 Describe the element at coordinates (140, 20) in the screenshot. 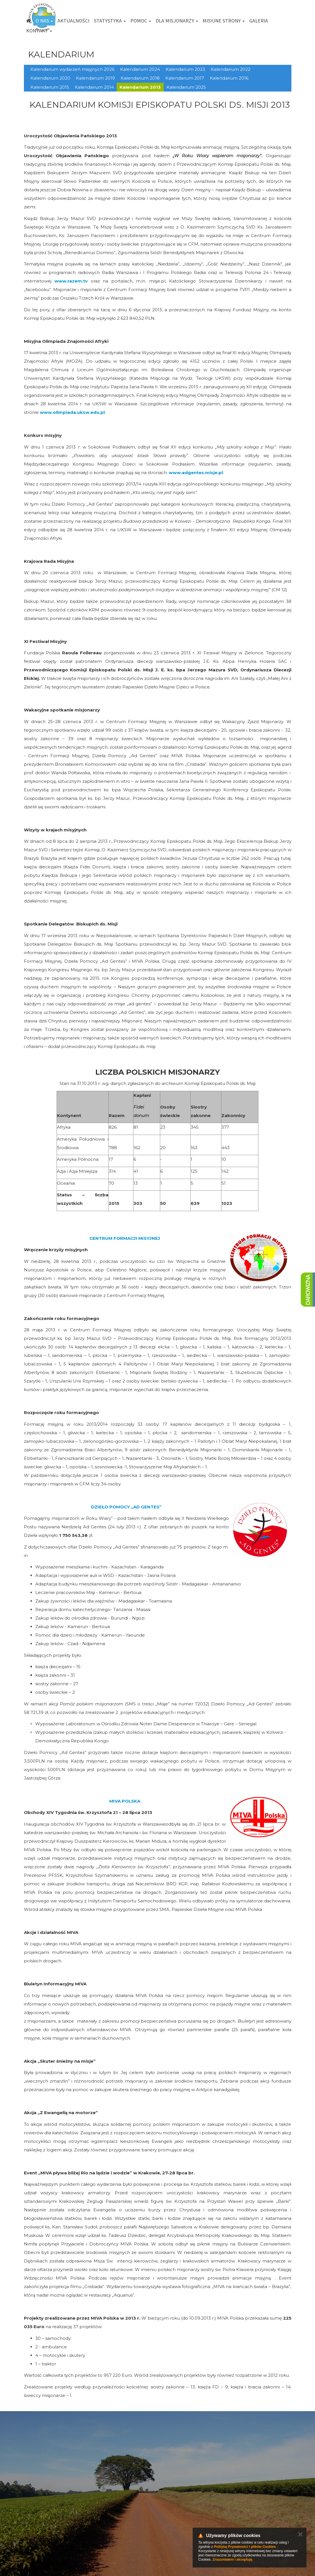

I see `Pomoc [button]` at that location.